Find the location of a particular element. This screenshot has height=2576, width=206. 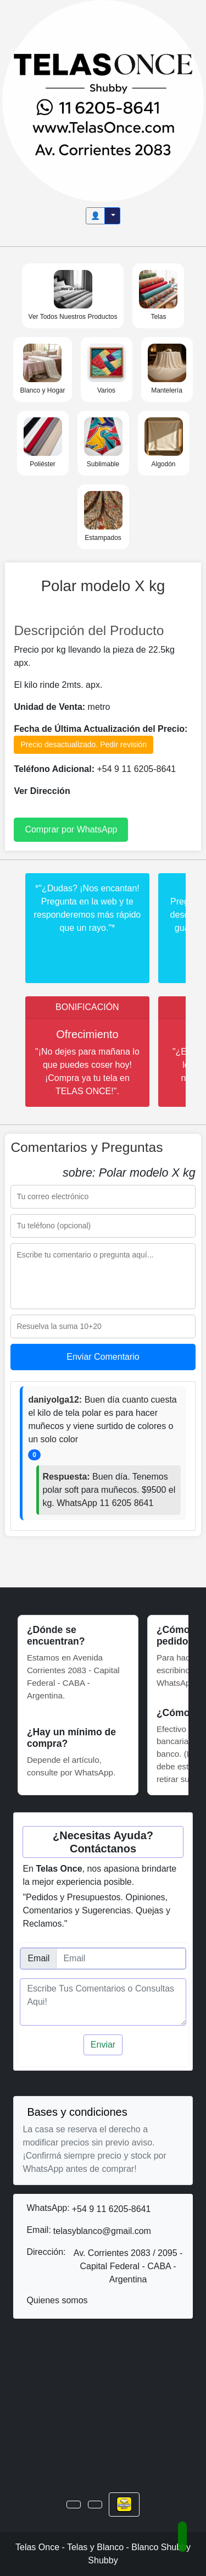

[button] is located at coordinates (73, 2504).